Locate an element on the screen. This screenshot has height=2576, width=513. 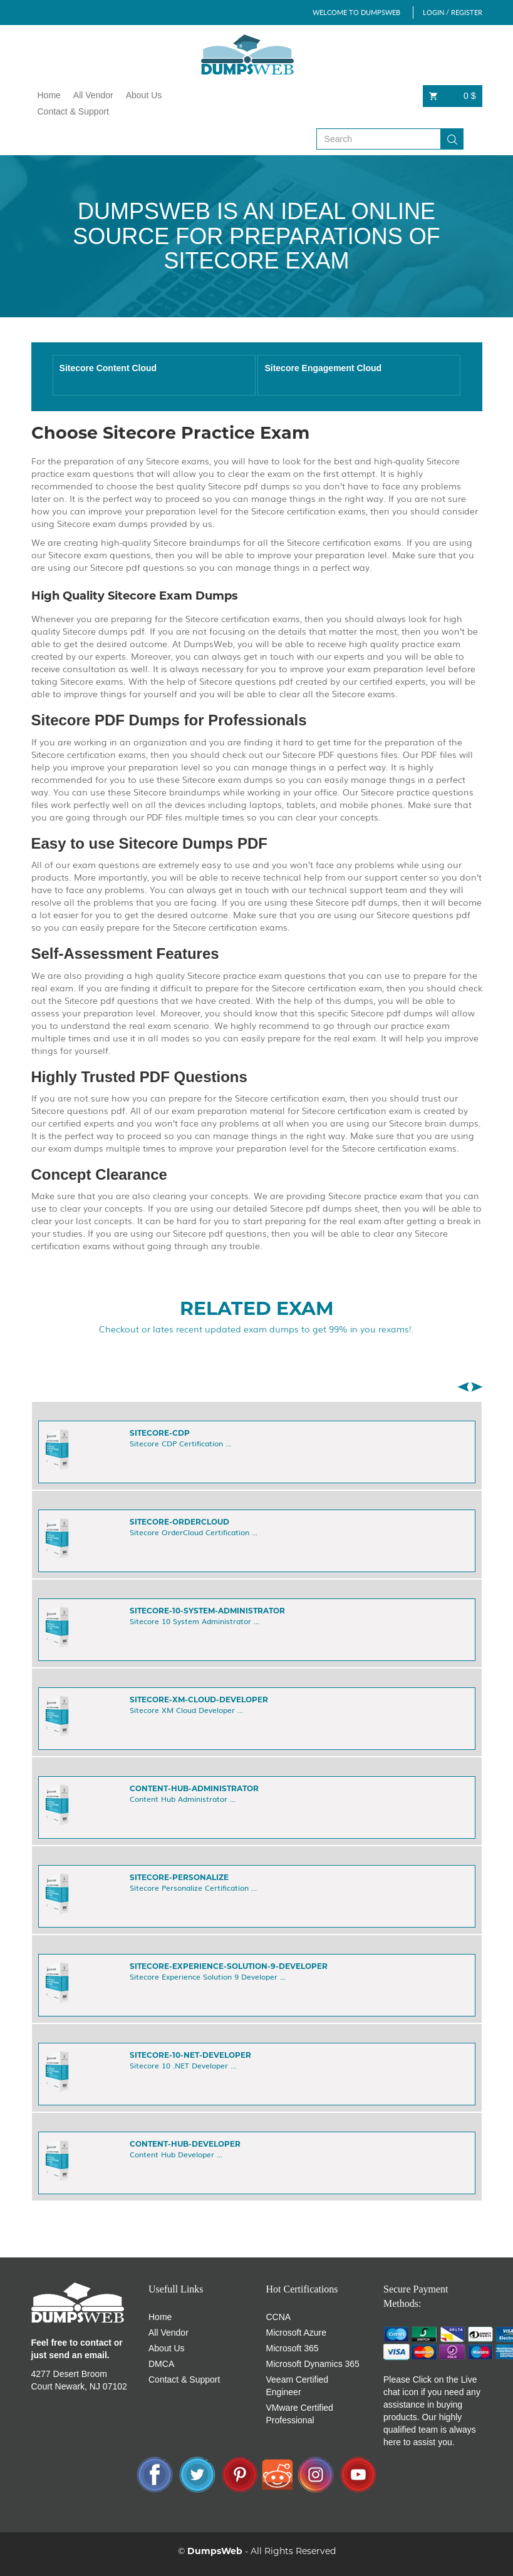
[button] is located at coordinates (463, 1387).